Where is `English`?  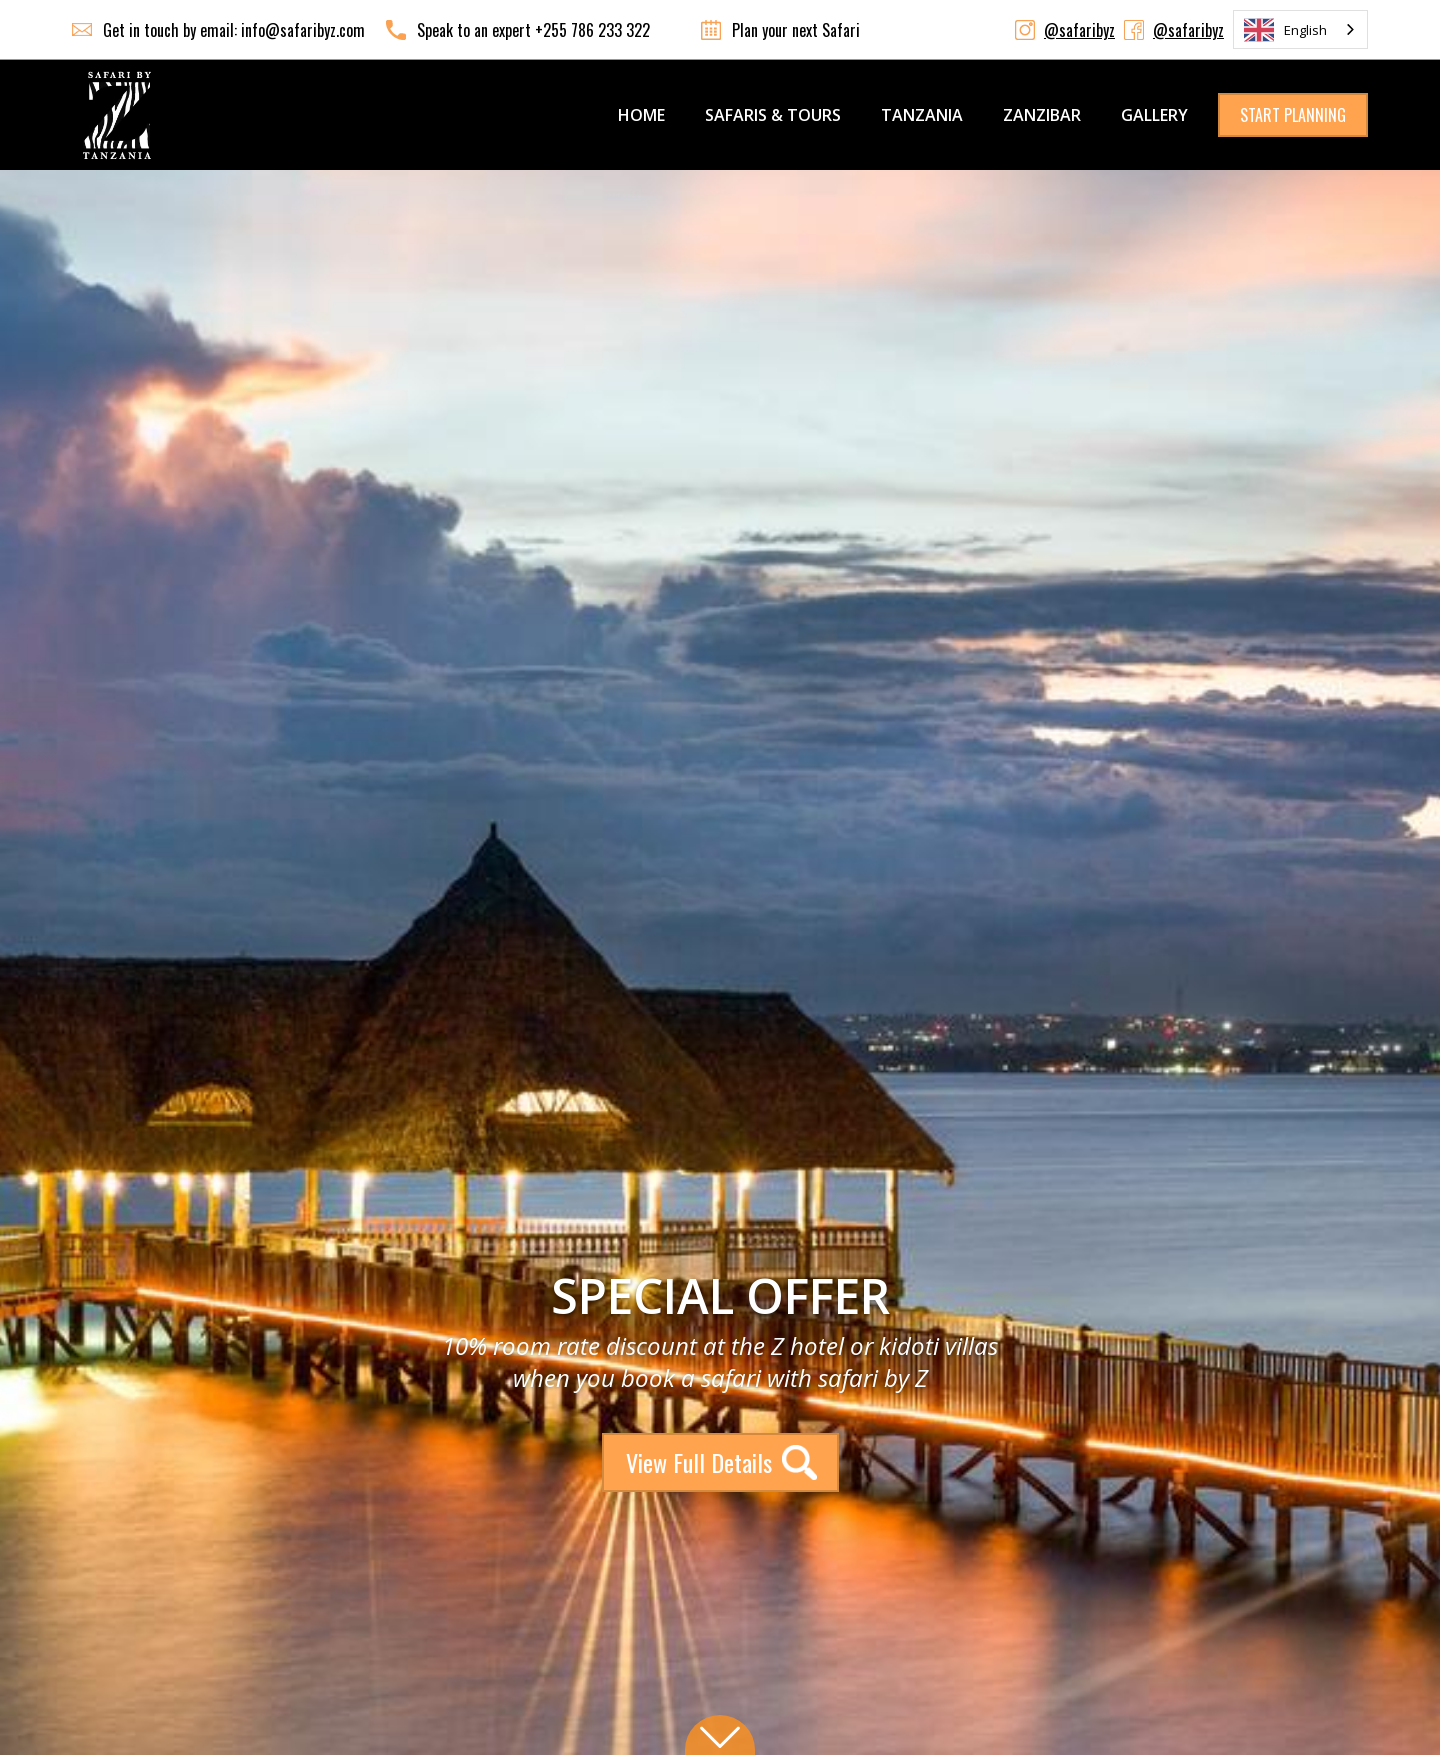
English is located at coordinates (1285, 30).